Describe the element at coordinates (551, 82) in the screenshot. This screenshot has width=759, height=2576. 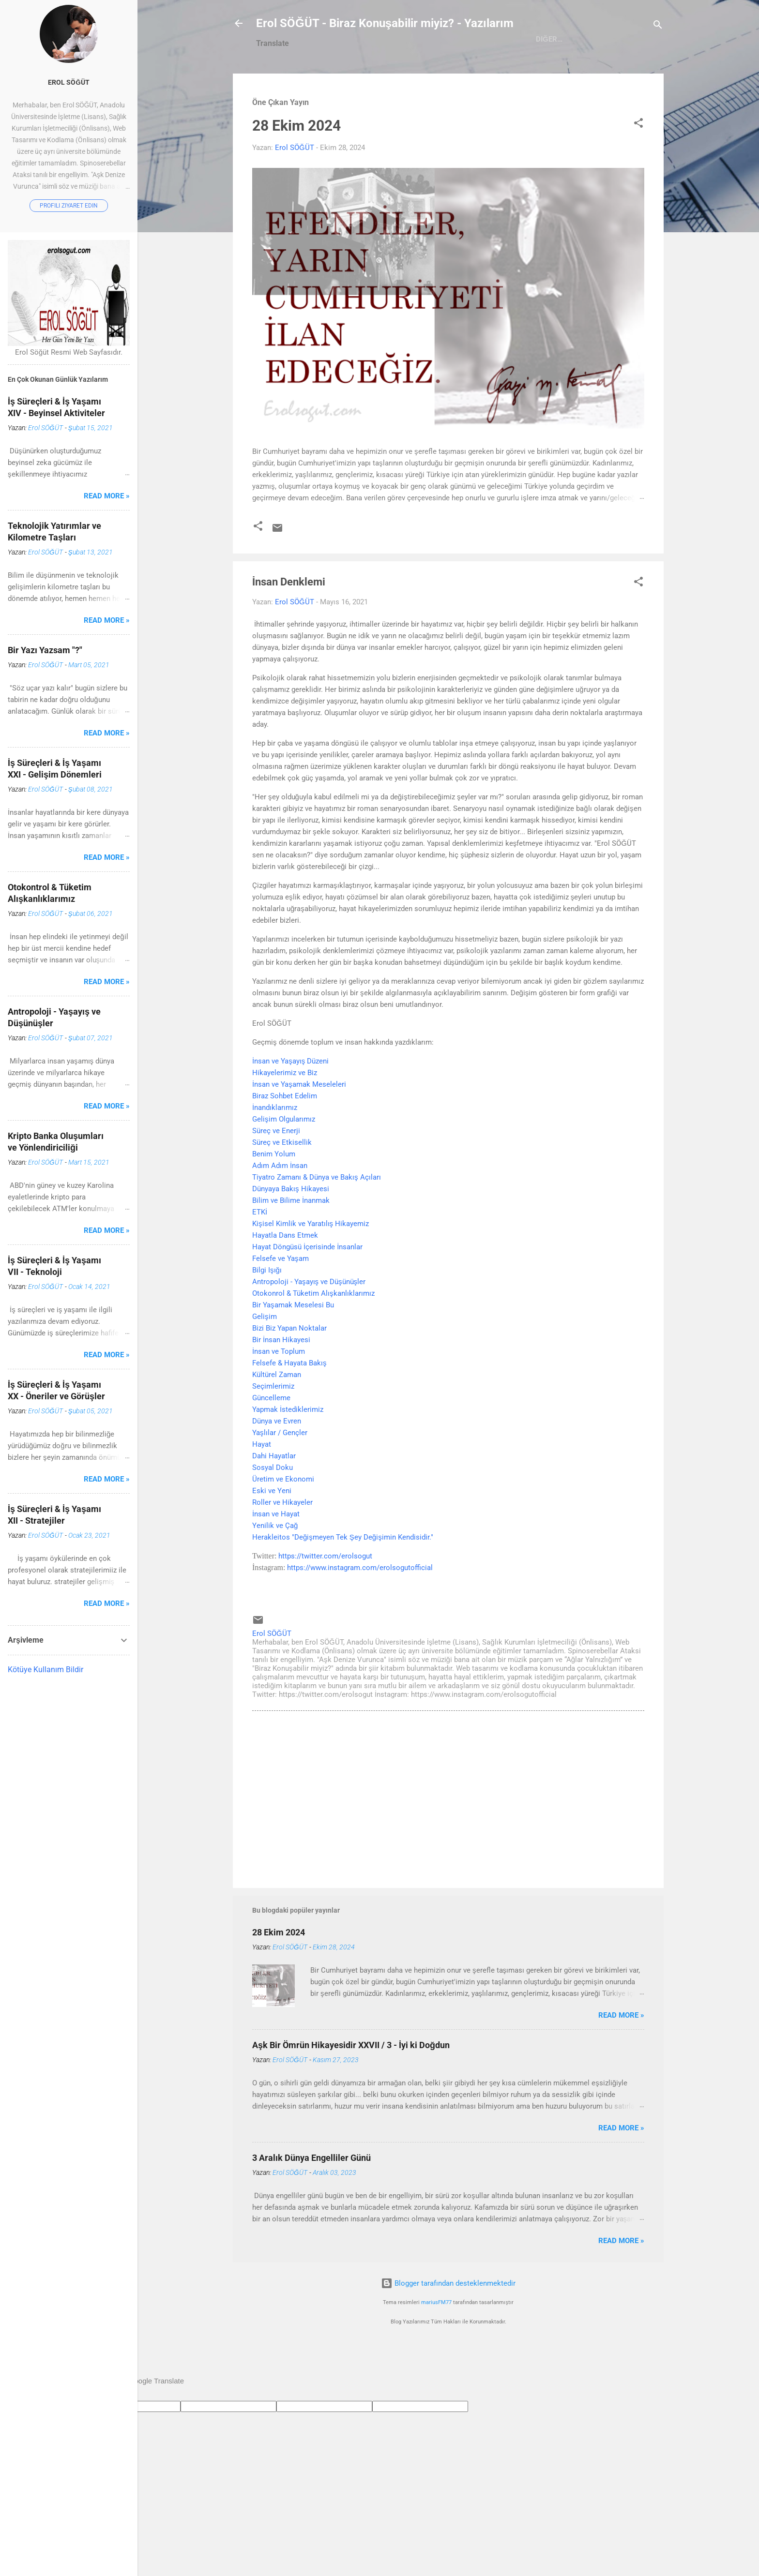
I see `Ağlar Yalnızlığım` at that location.